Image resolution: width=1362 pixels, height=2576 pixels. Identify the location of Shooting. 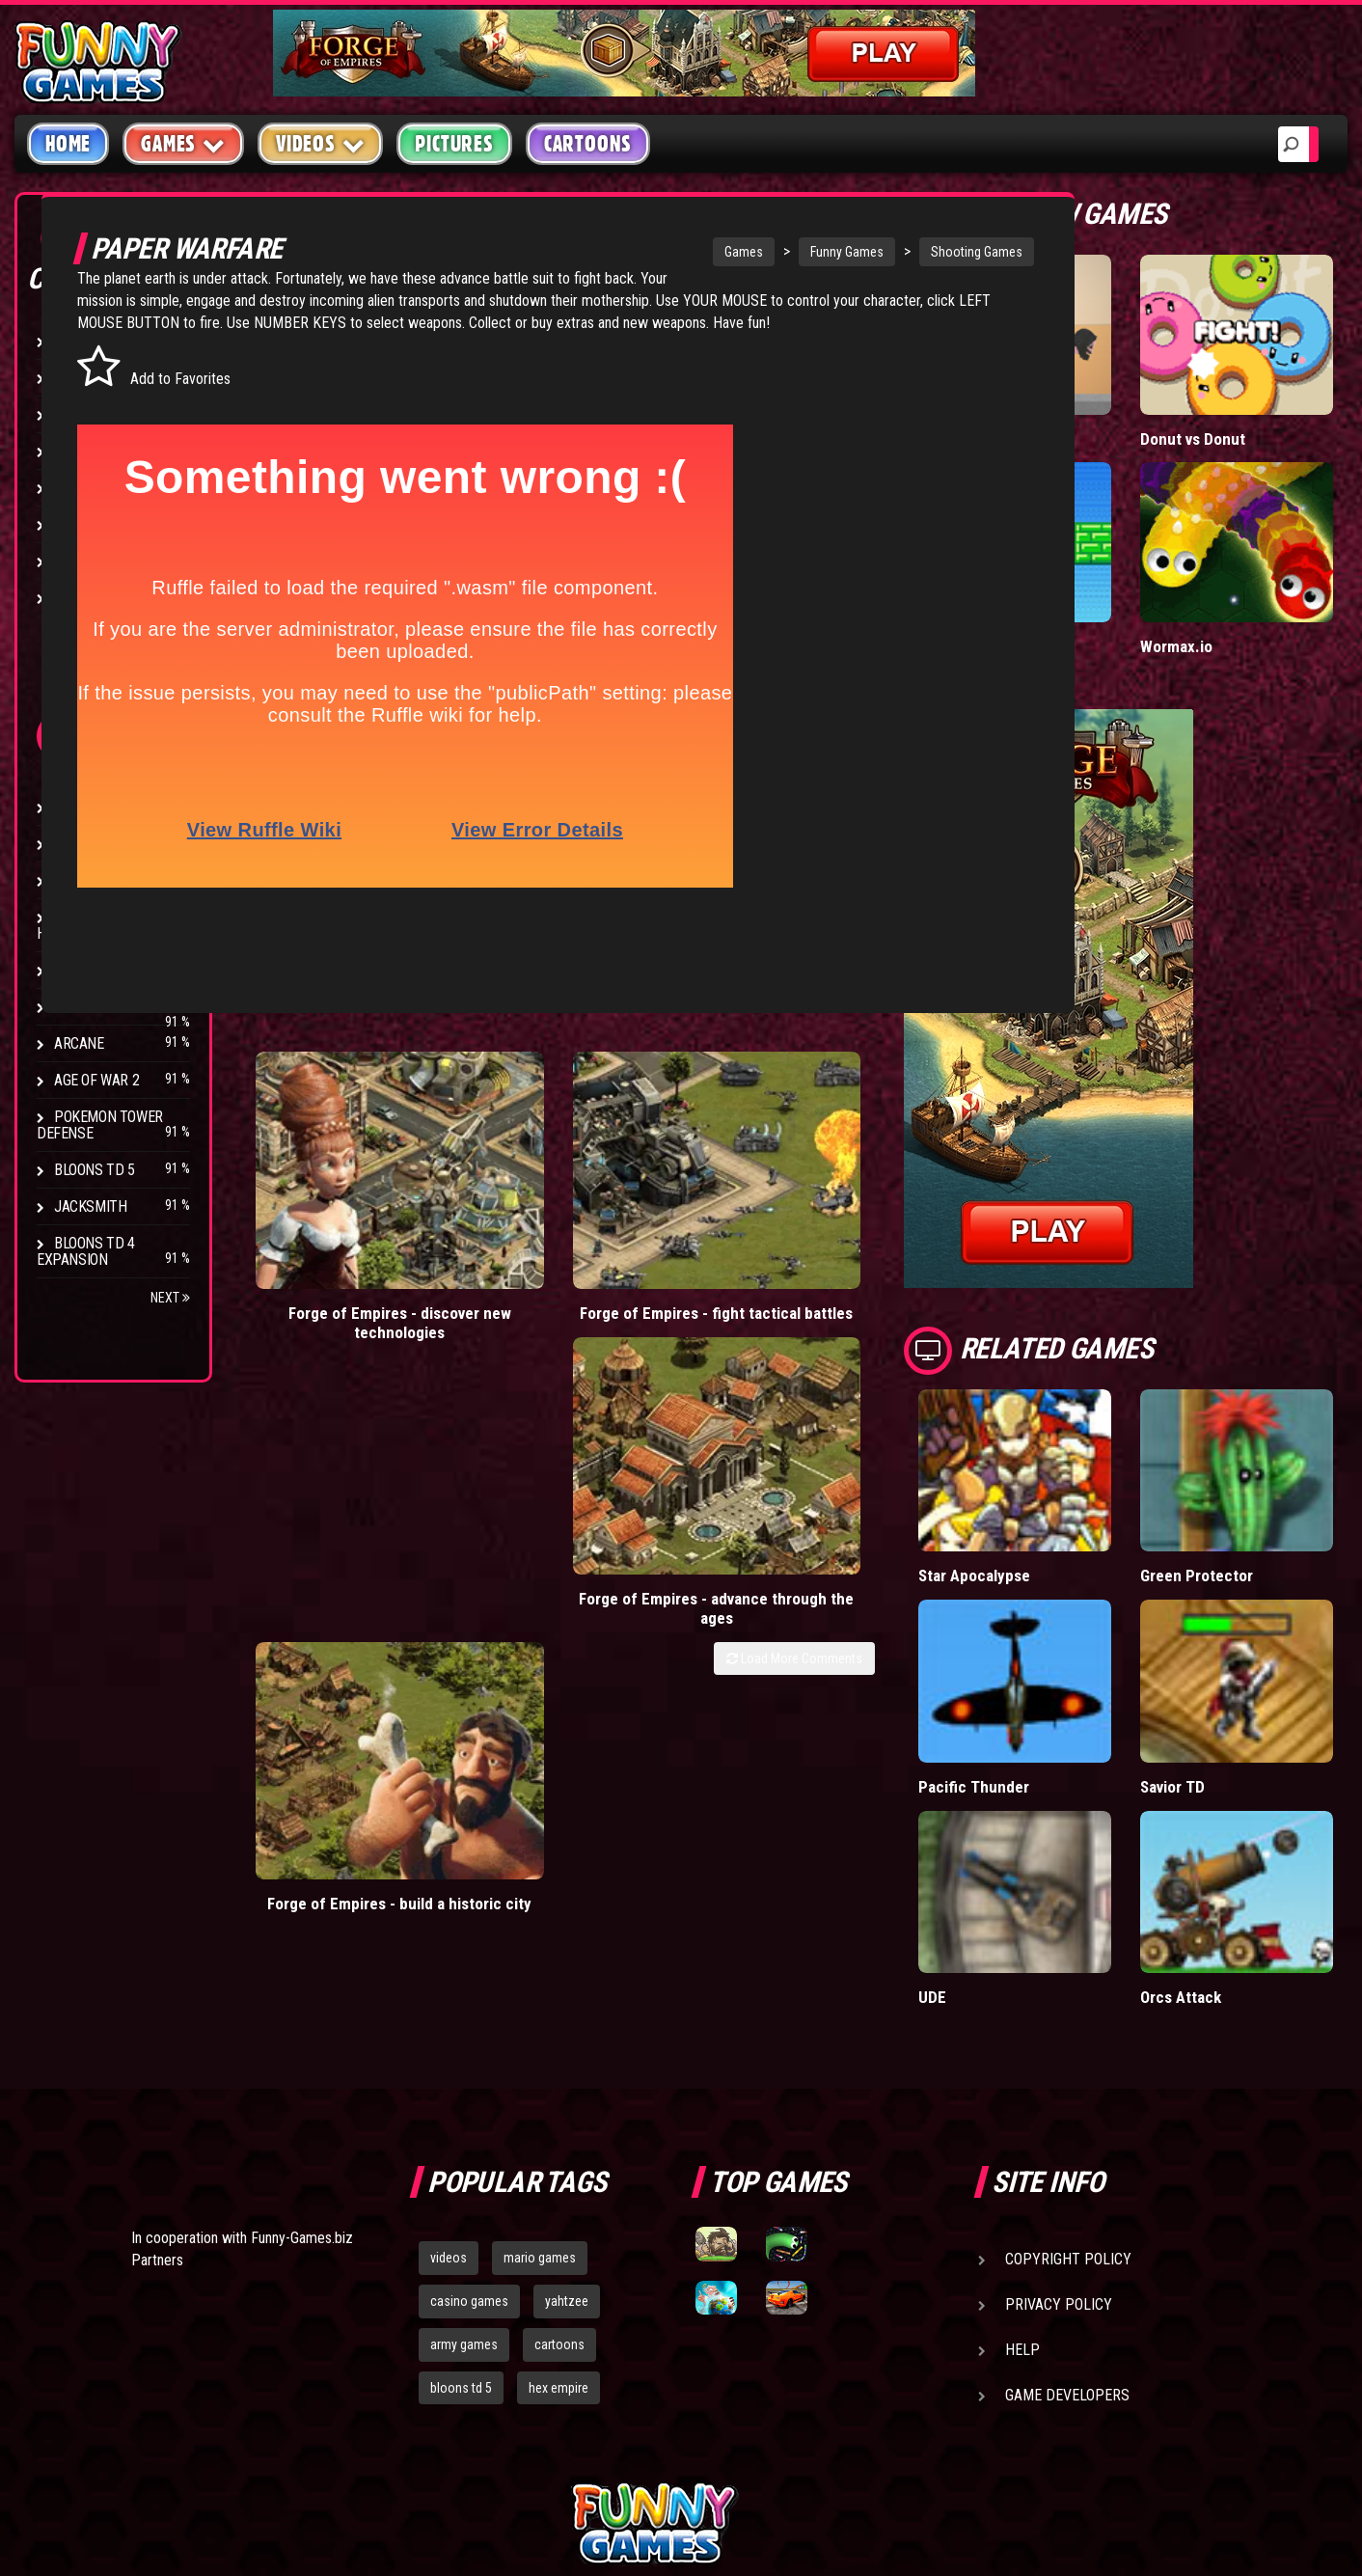
(86, 414).